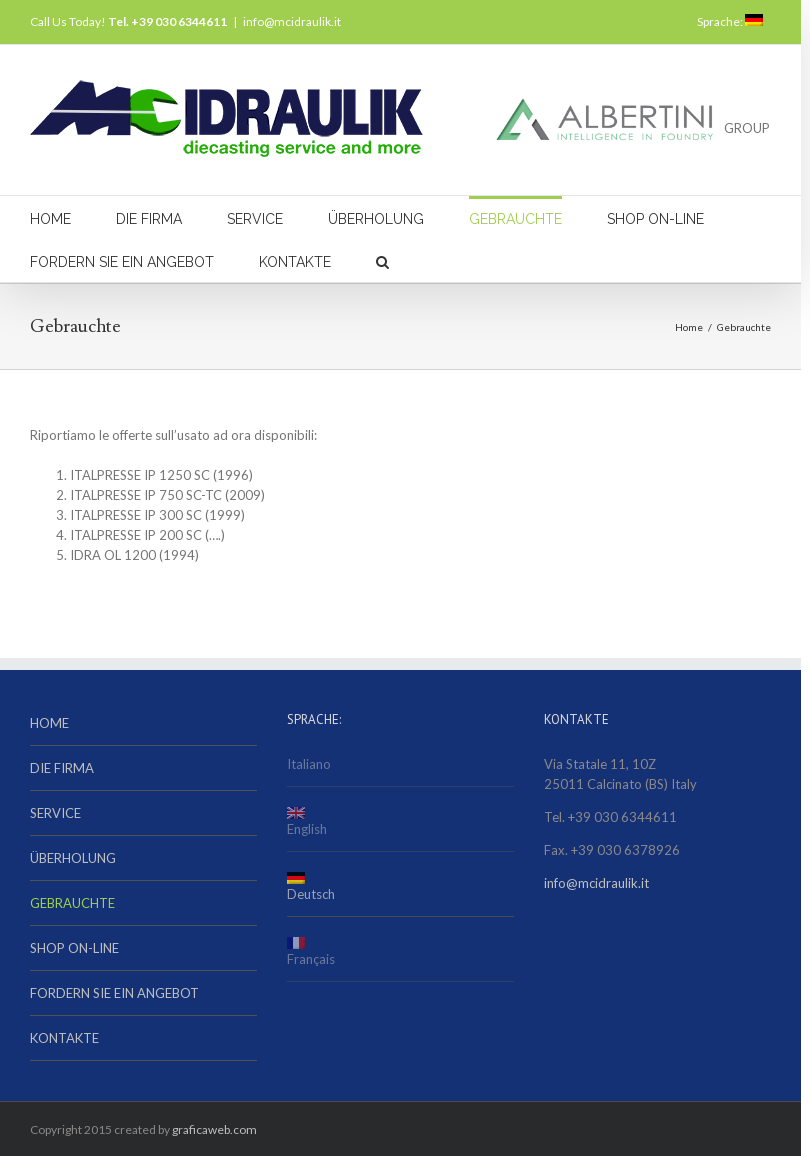  I want to click on Sprache:, so click(730, 21).